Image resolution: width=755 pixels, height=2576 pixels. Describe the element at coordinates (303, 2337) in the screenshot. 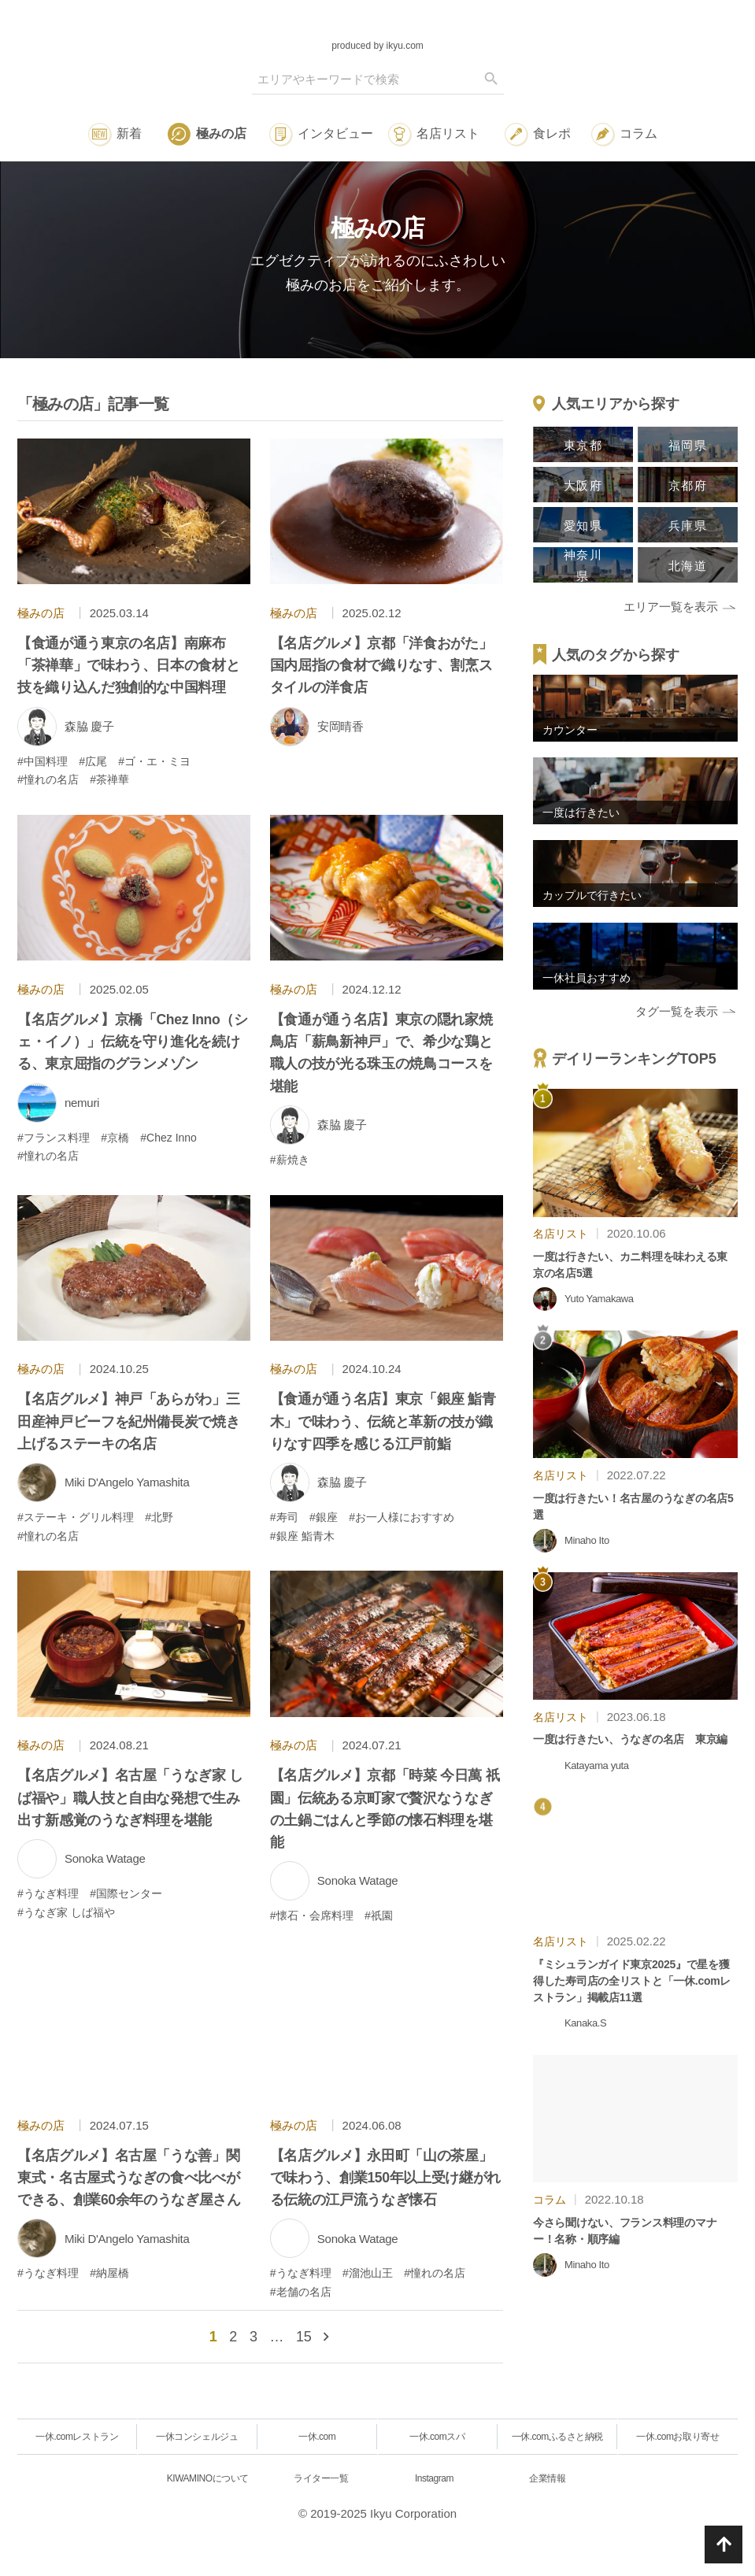

I see `15` at that location.